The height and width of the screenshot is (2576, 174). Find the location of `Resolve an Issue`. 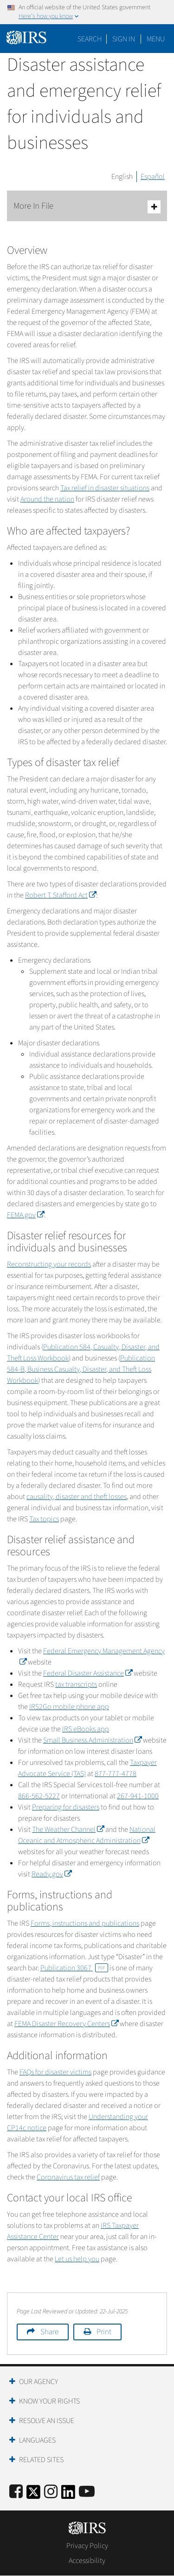

Resolve an Issue is located at coordinates (46, 2421).